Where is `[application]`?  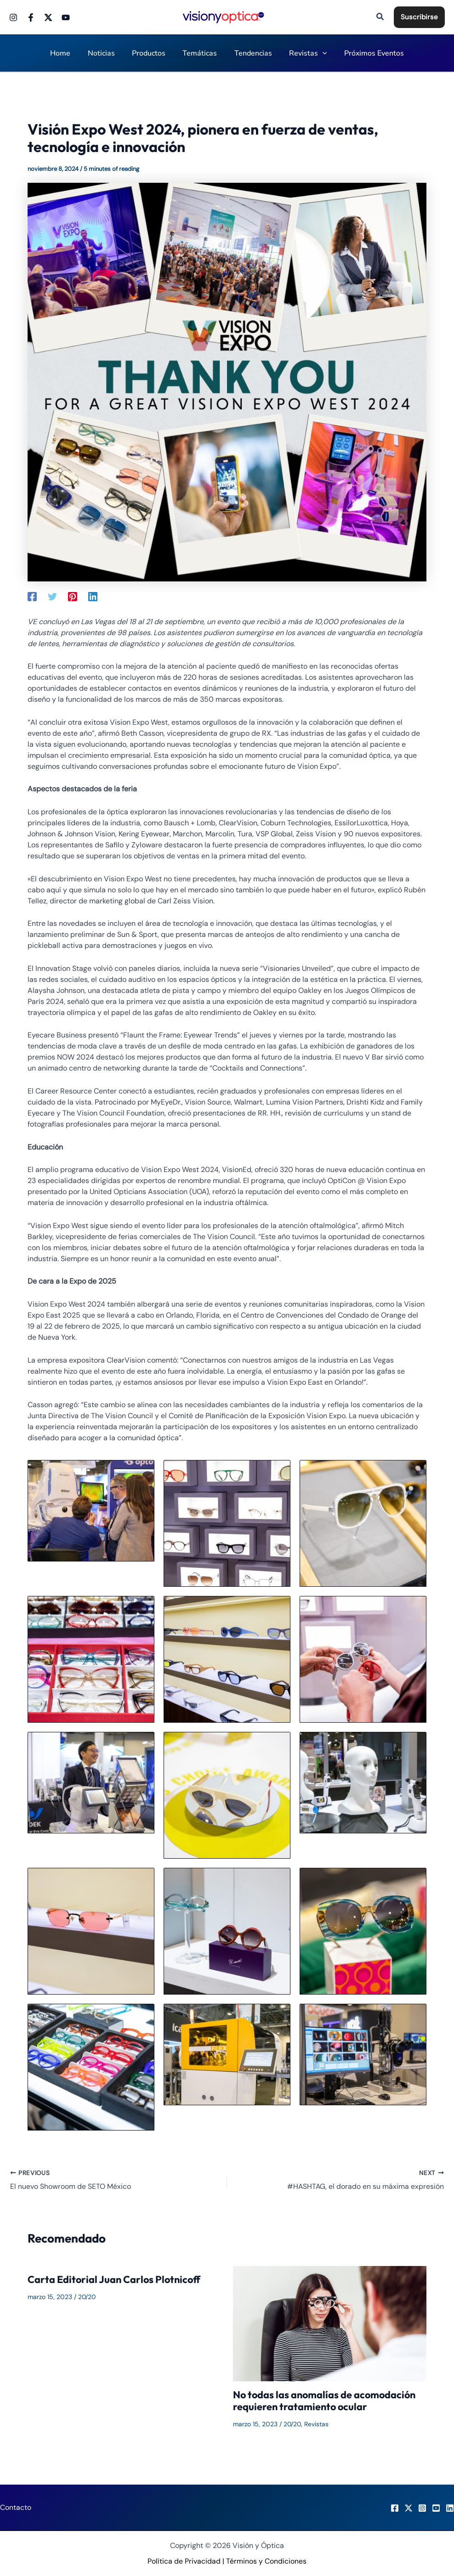 [application] is located at coordinates (317, 53).